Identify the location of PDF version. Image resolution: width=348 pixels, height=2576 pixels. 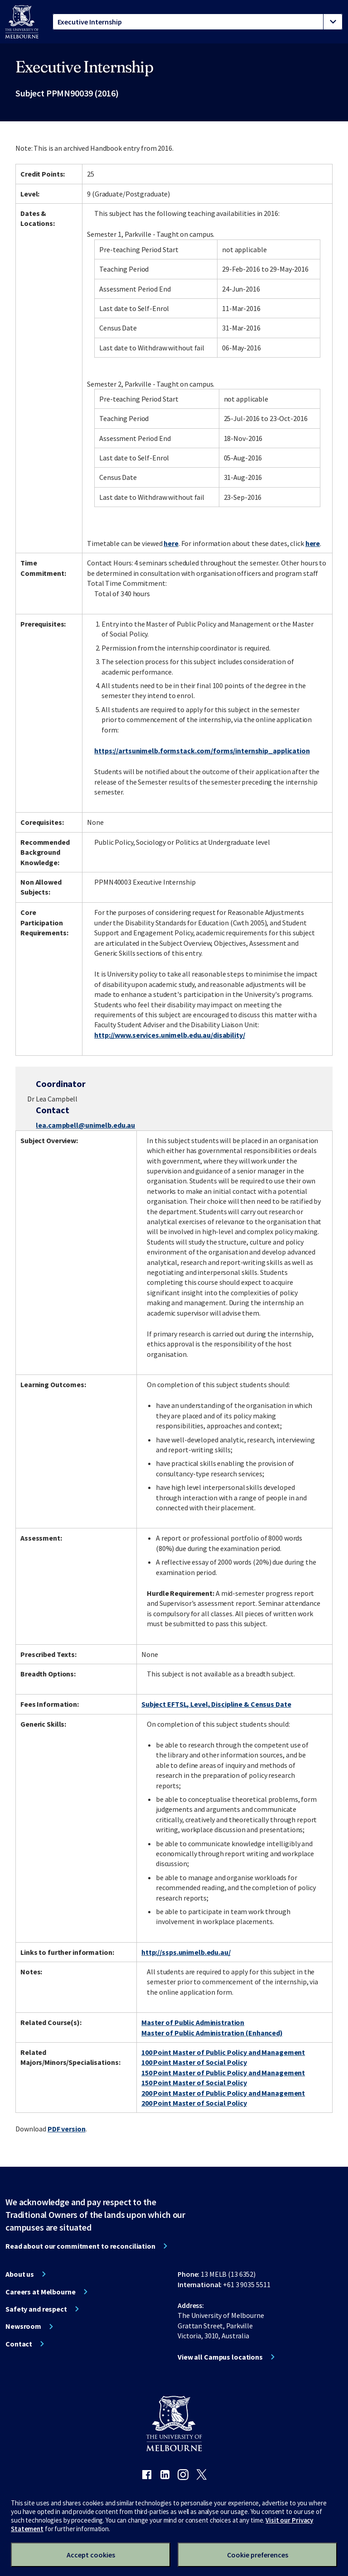
(67, 2128).